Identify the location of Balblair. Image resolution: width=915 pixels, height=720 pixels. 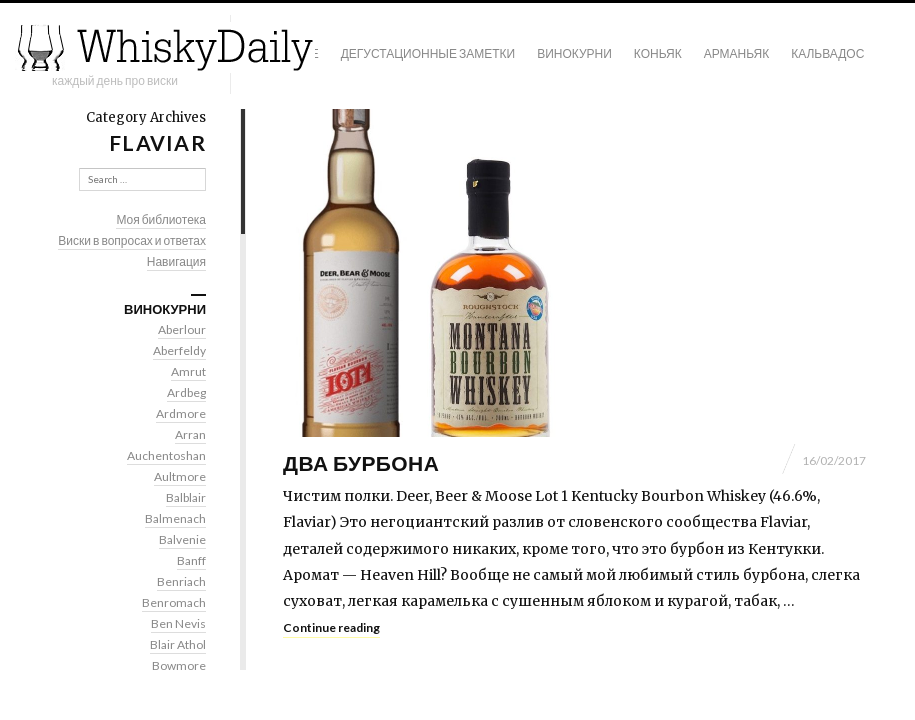
(186, 497).